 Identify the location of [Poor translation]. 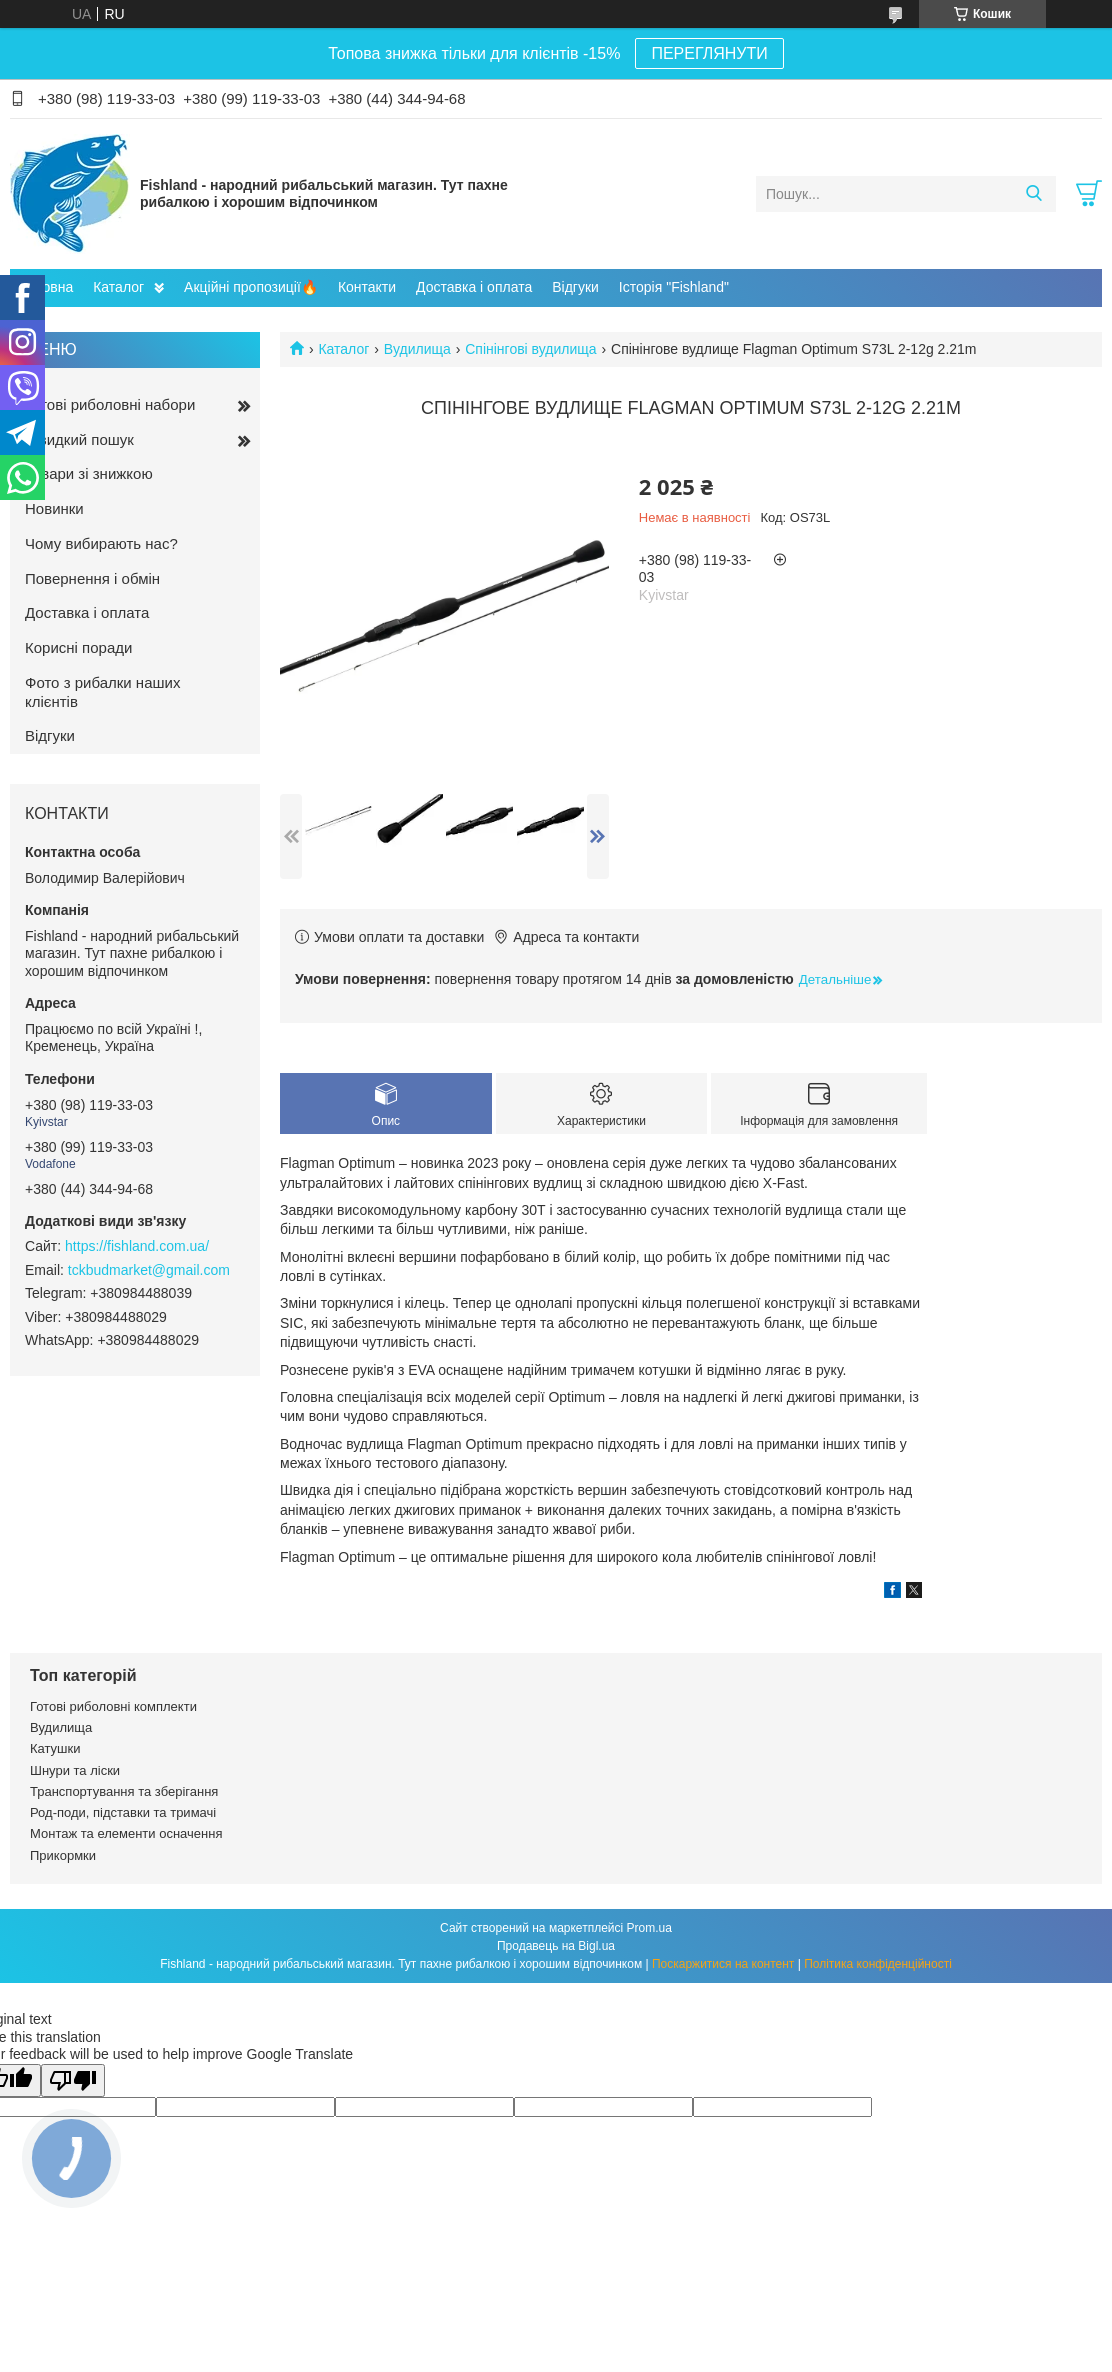
(73, 2080).